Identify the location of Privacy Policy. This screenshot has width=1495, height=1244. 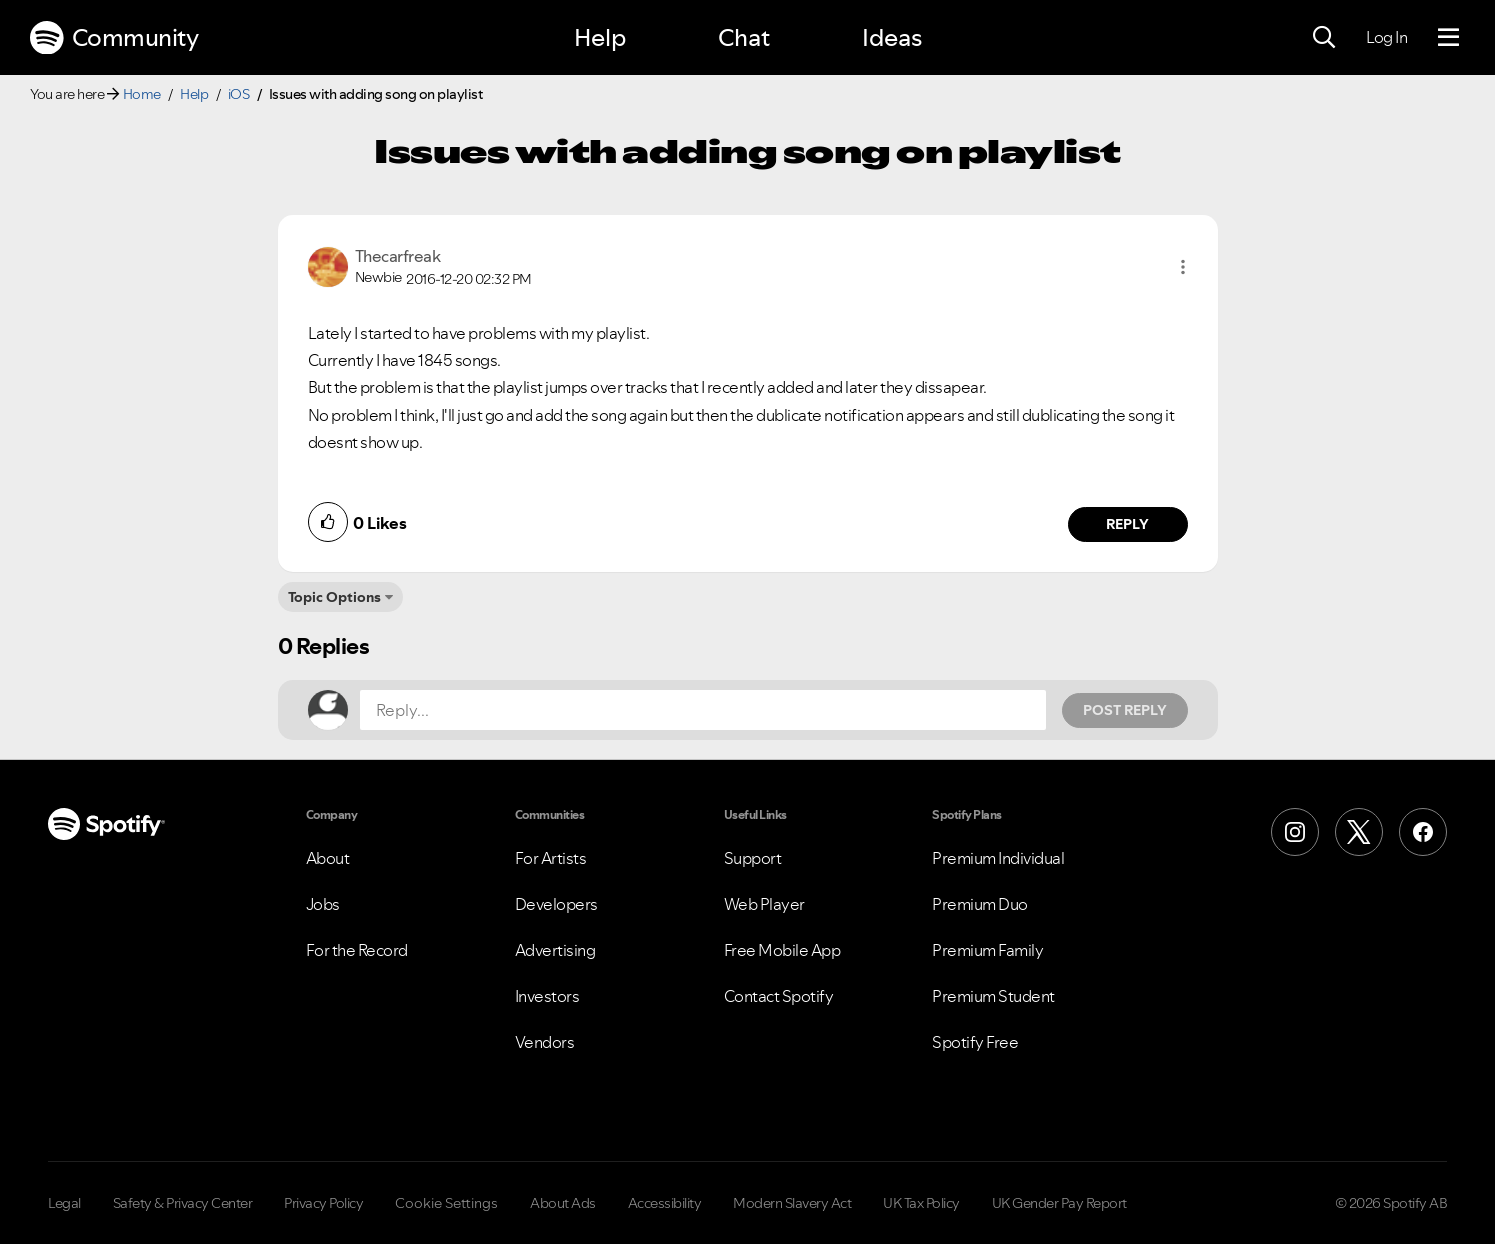
(323, 1203).